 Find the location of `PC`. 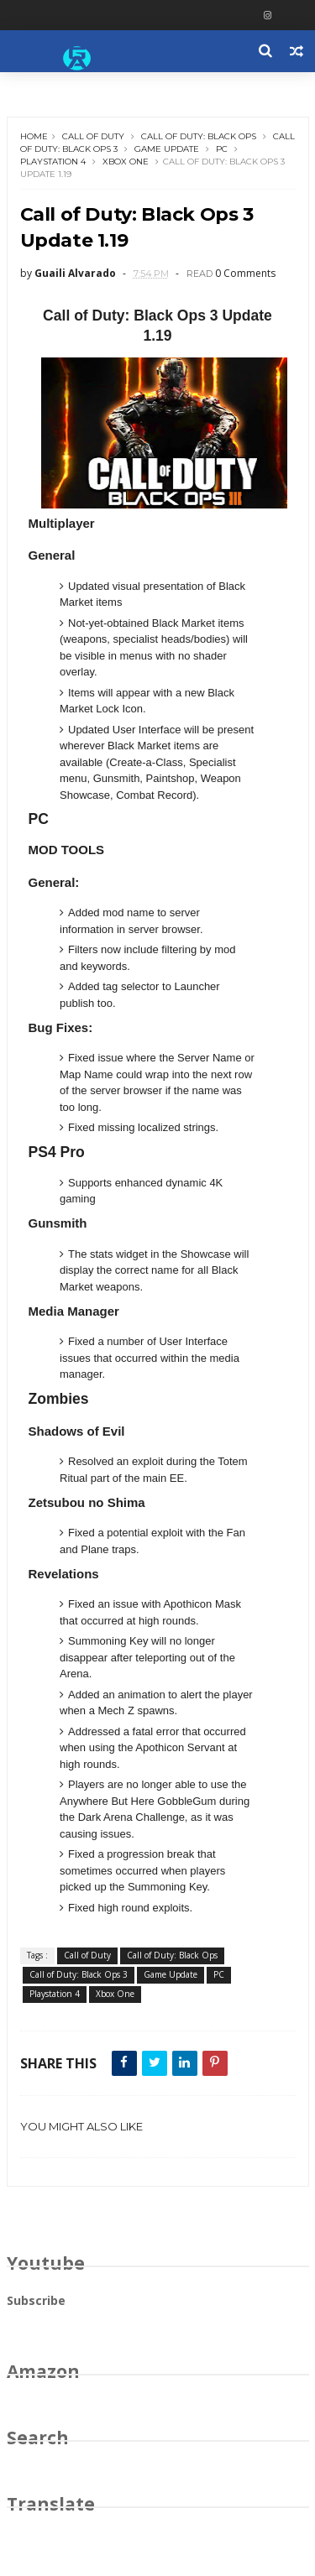

PC is located at coordinates (222, 148).